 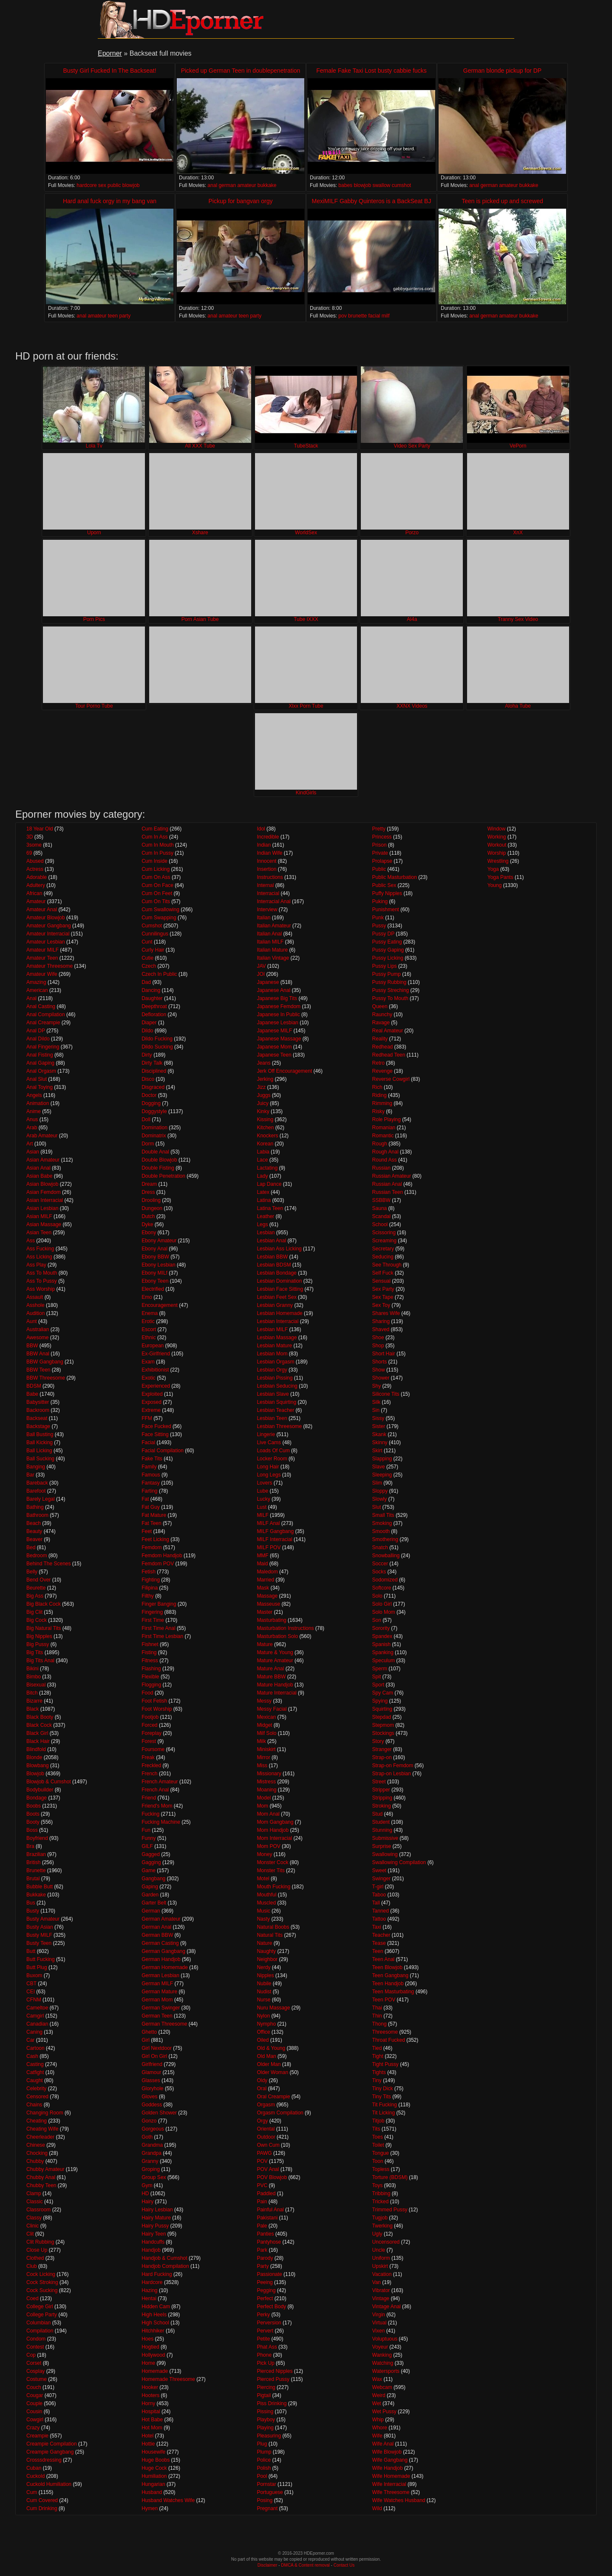 What do you see at coordinates (45, 918) in the screenshot?
I see `Amateur Blowjob` at bounding box center [45, 918].